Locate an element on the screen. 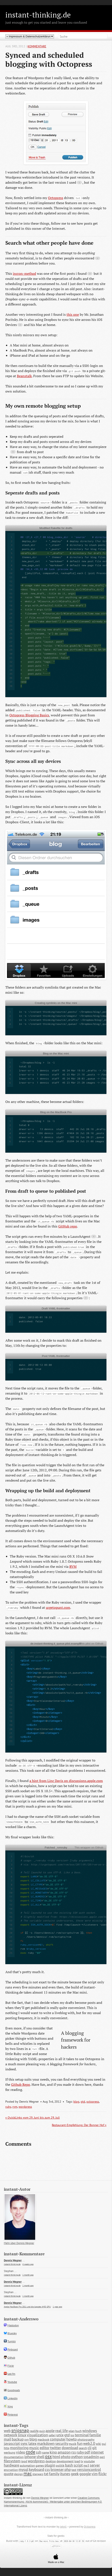  keyboard is located at coordinates (36, 2469).